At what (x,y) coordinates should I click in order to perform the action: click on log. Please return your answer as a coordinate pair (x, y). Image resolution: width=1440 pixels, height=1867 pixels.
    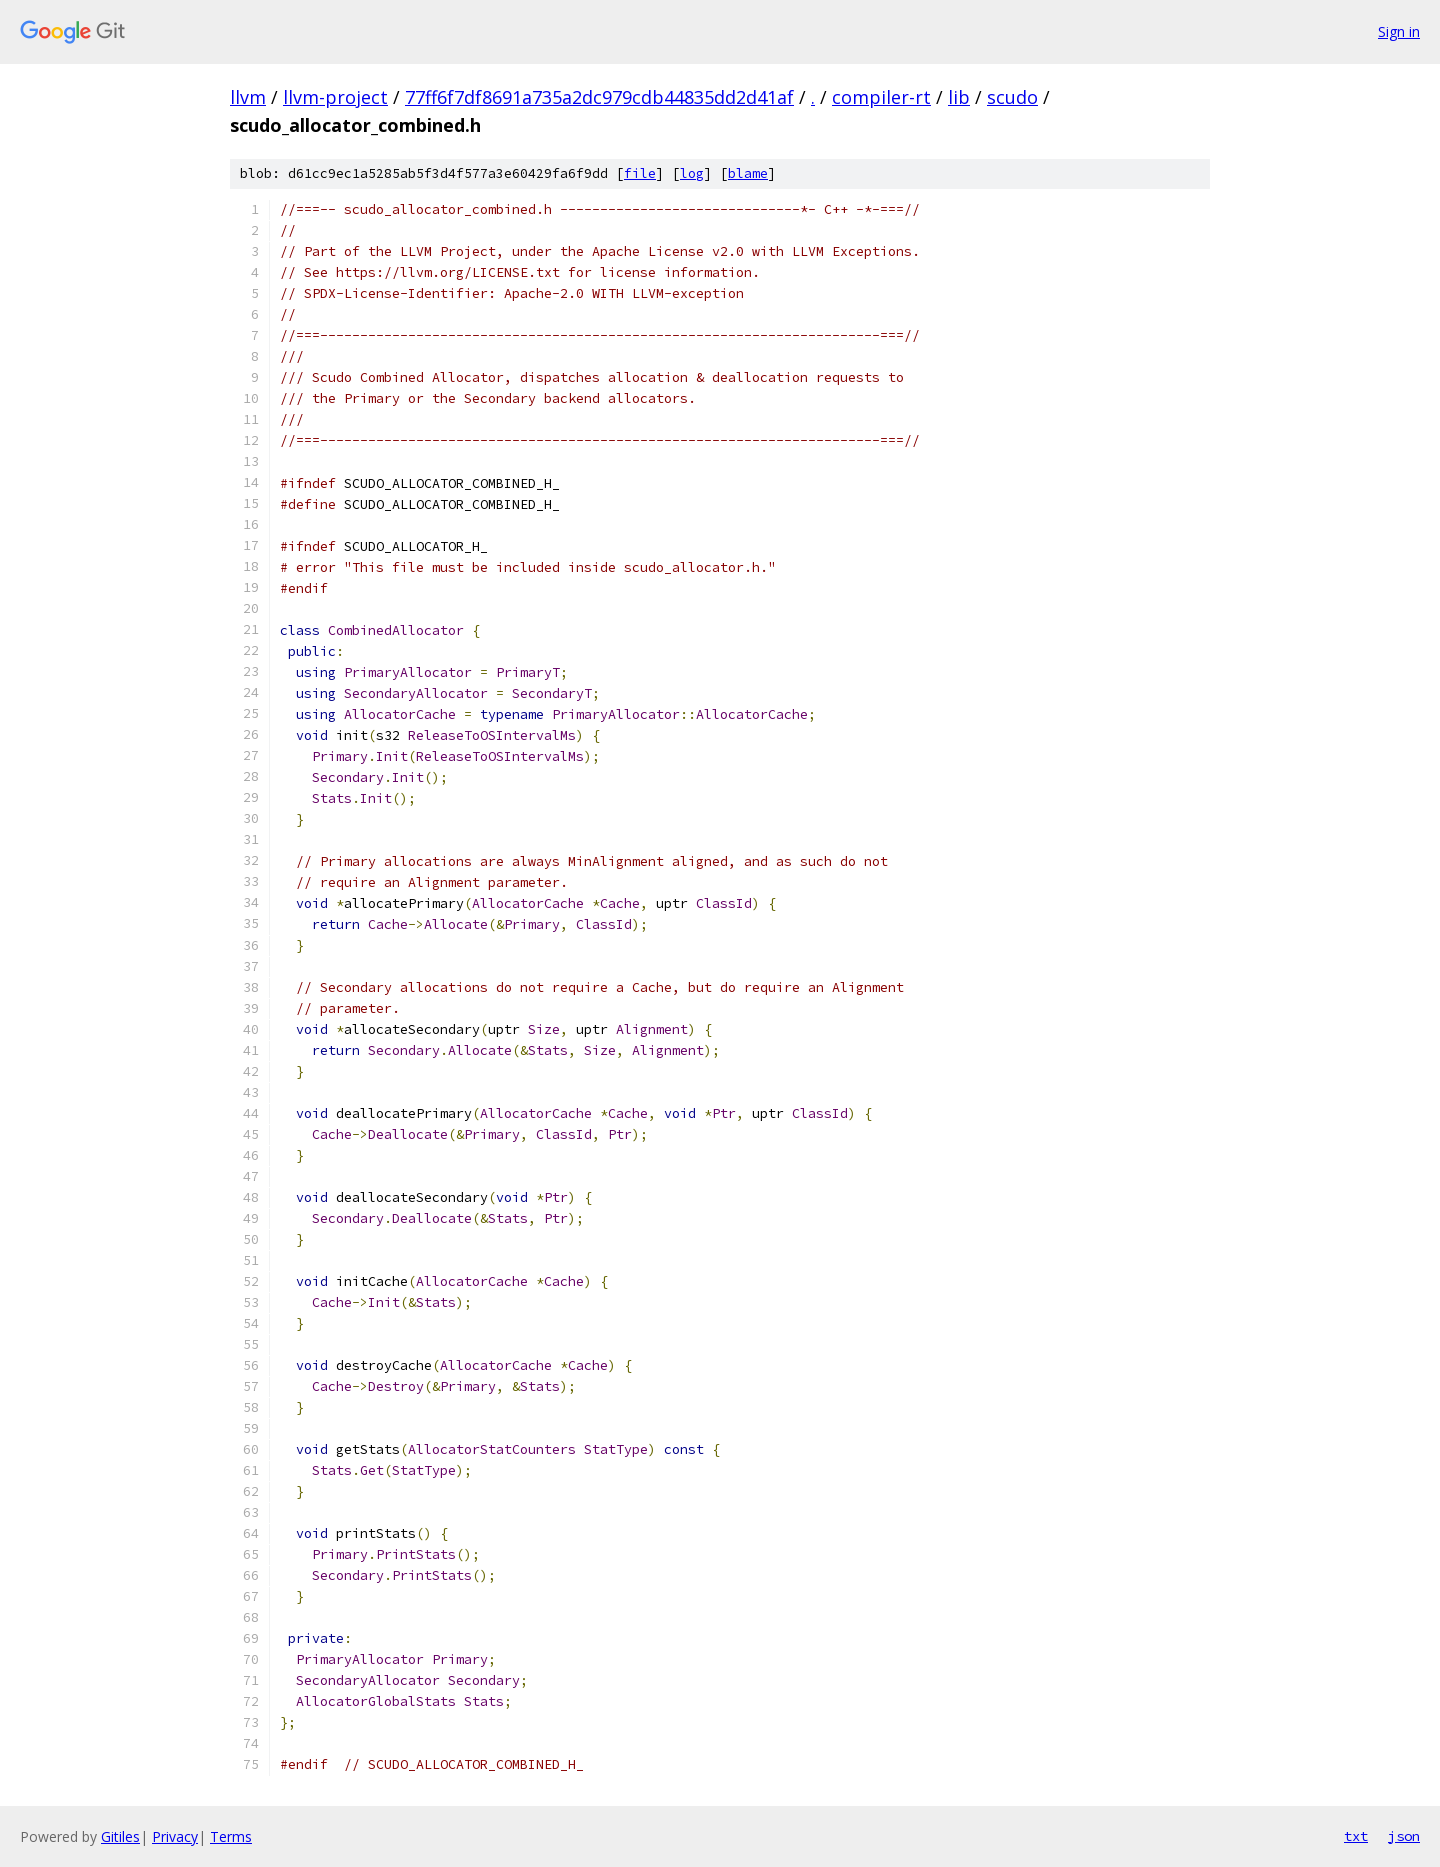
    Looking at the image, I should click on (692, 173).